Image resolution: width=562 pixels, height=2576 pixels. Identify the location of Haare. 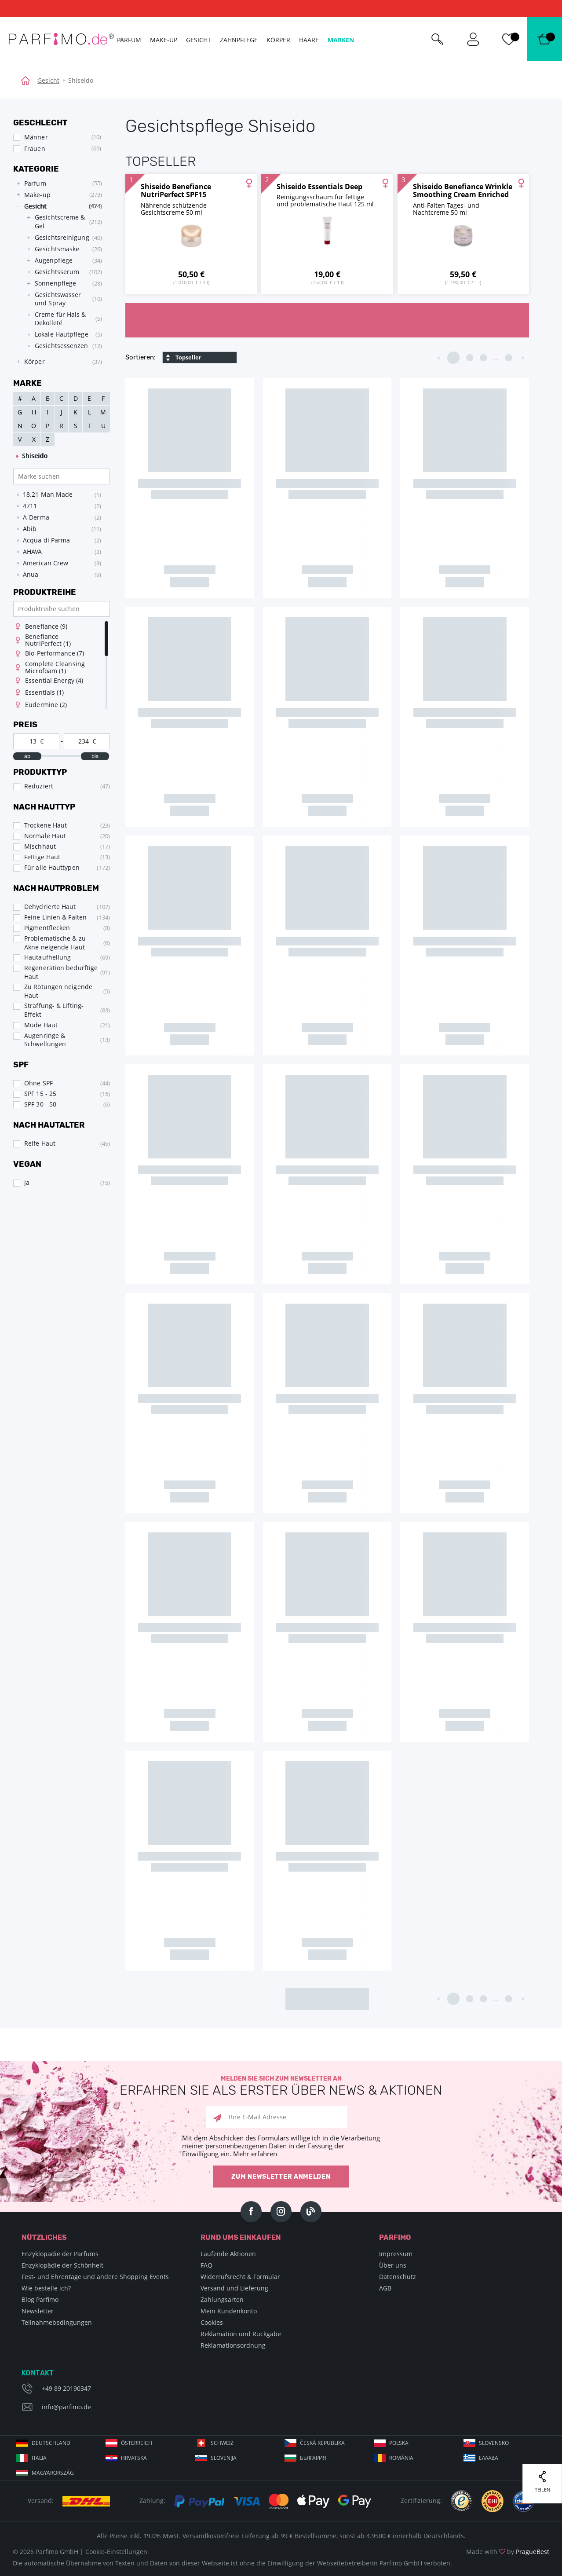
(309, 40).